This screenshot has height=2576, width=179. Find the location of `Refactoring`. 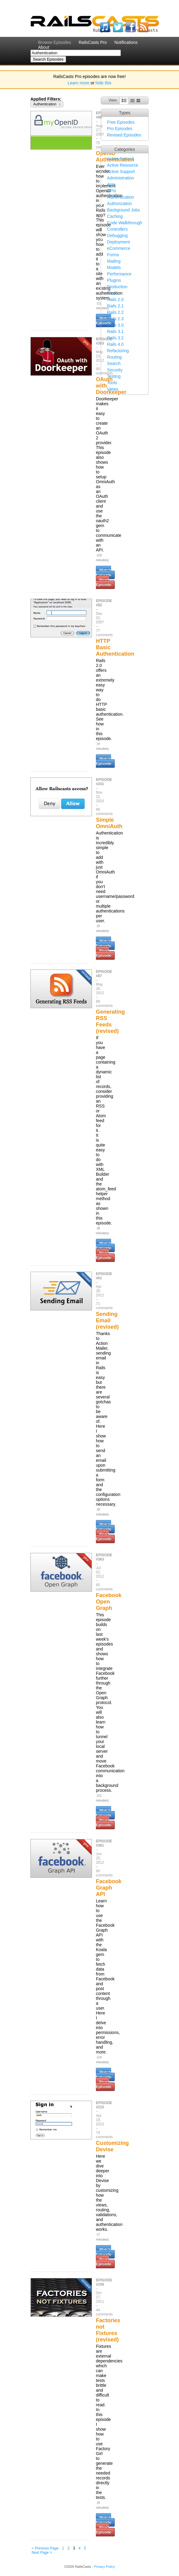

Refactoring is located at coordinates (118, 350).